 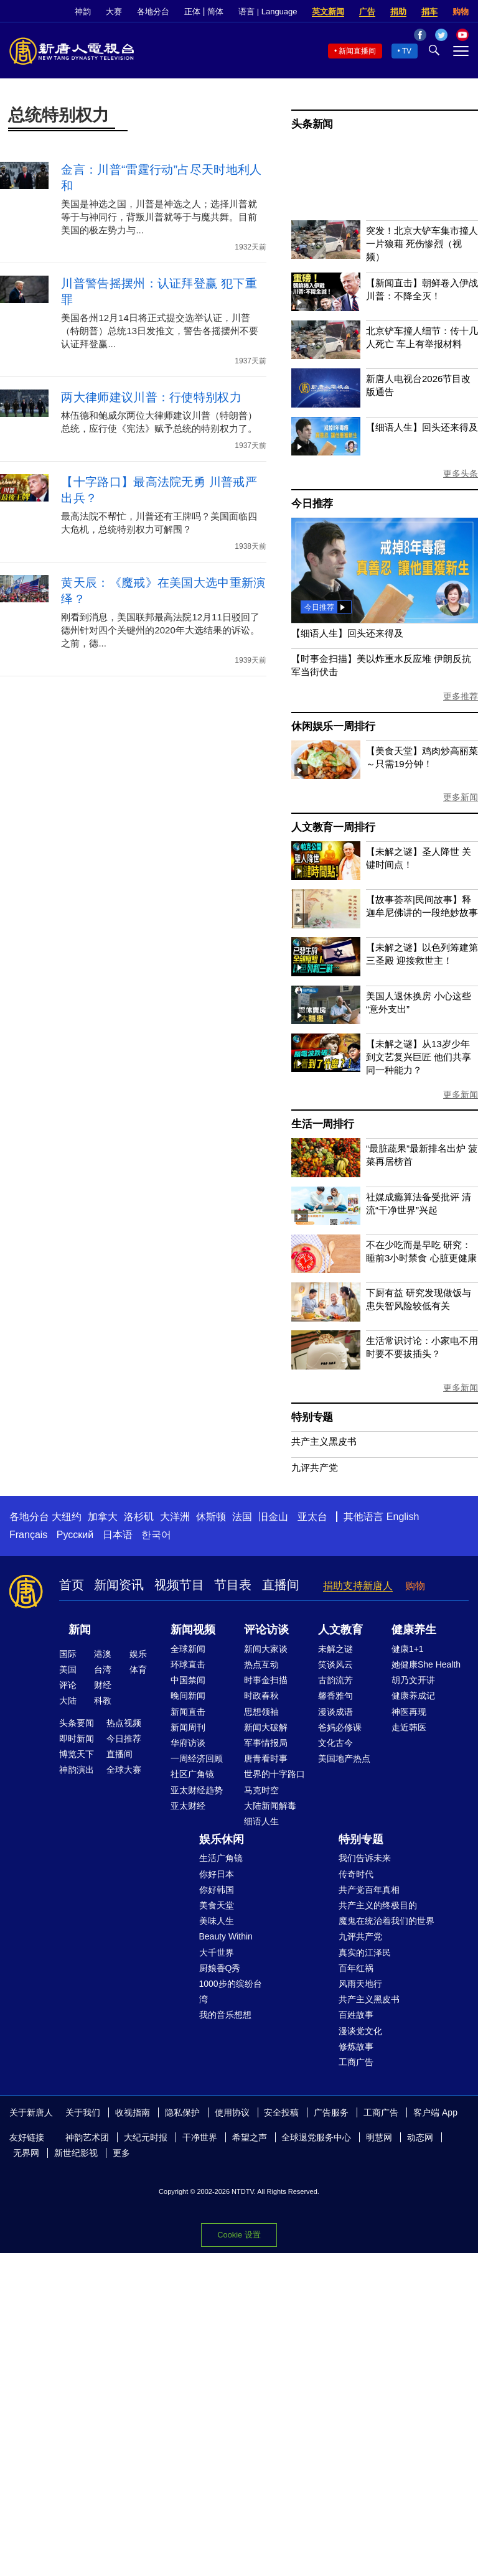 What do you see at coordinates (273, 1516) in the screenshot?
I see `旧金山` at bounding box center [273, 1516].